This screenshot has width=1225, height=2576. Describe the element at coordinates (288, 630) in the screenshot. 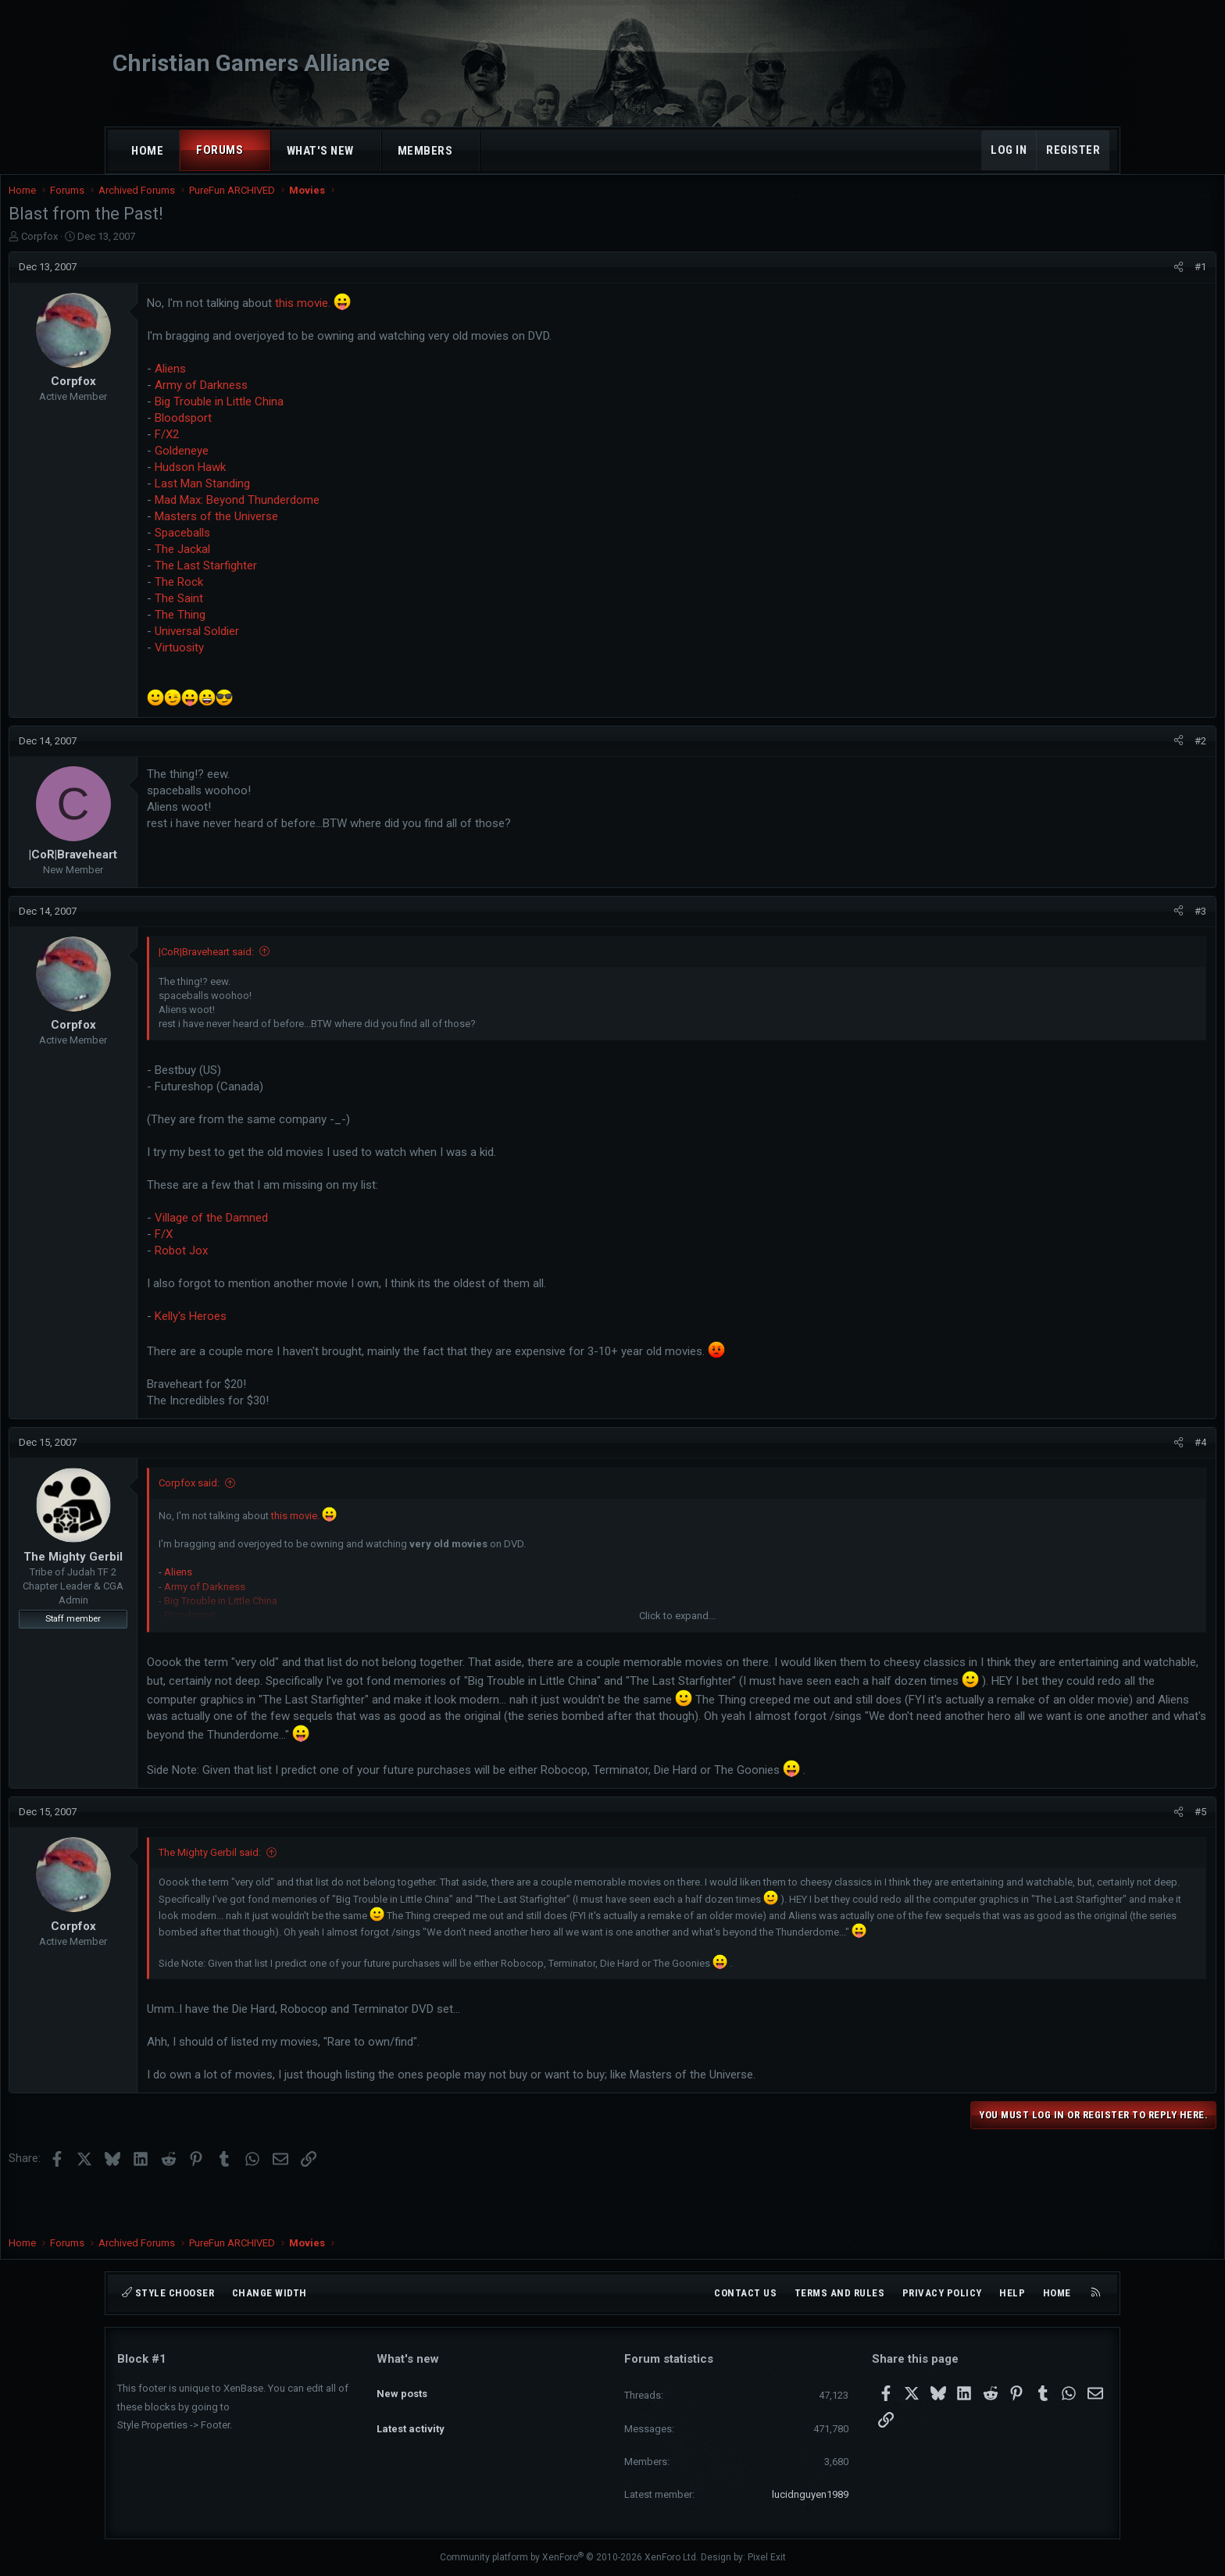

I see `The Thing` at that location.